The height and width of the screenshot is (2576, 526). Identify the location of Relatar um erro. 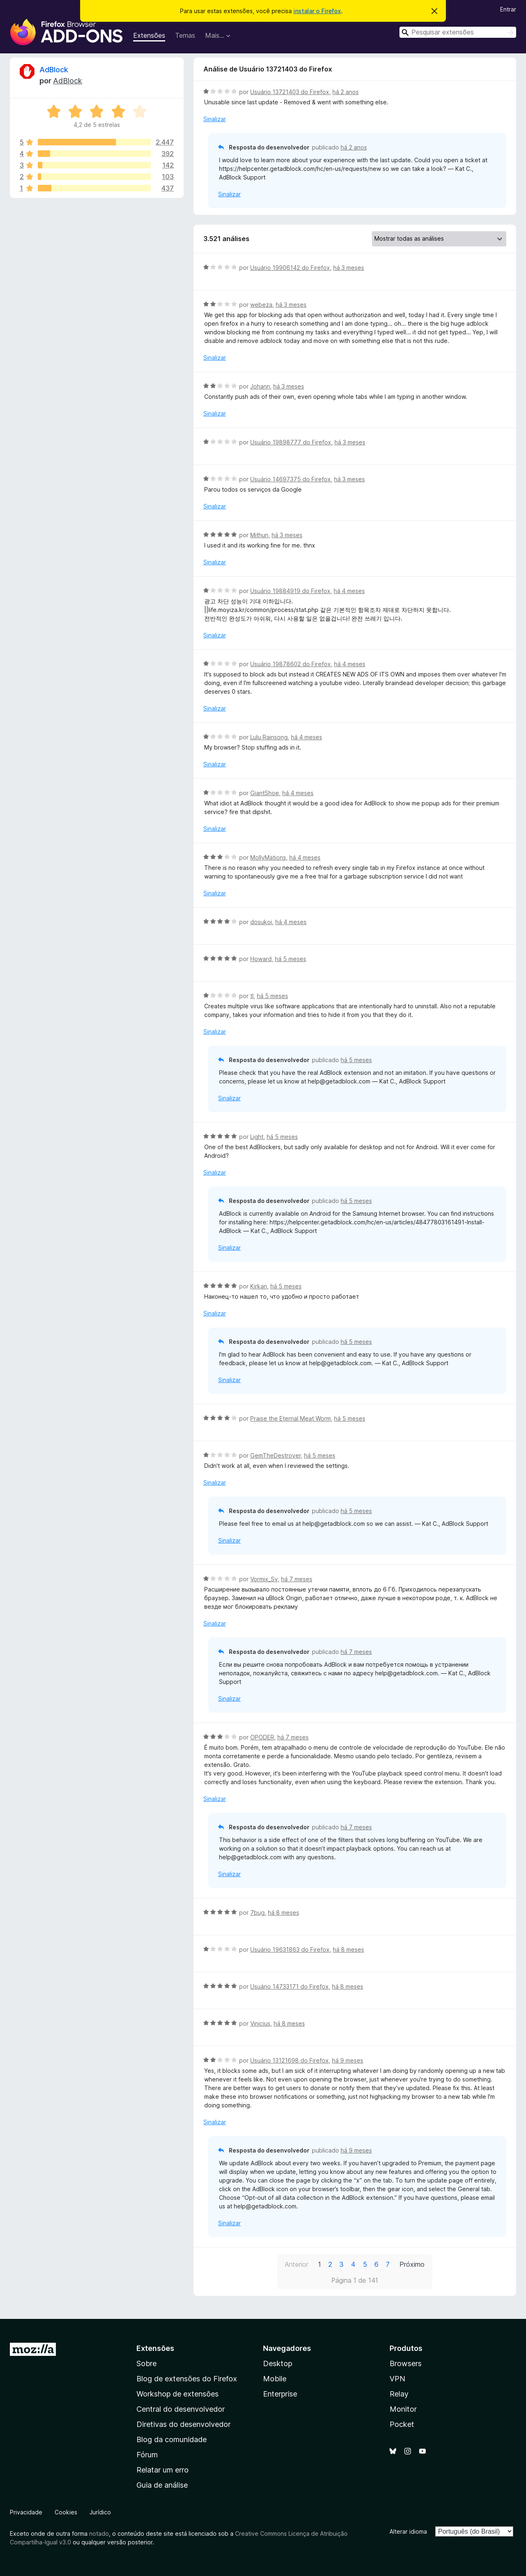
(162, 2470).